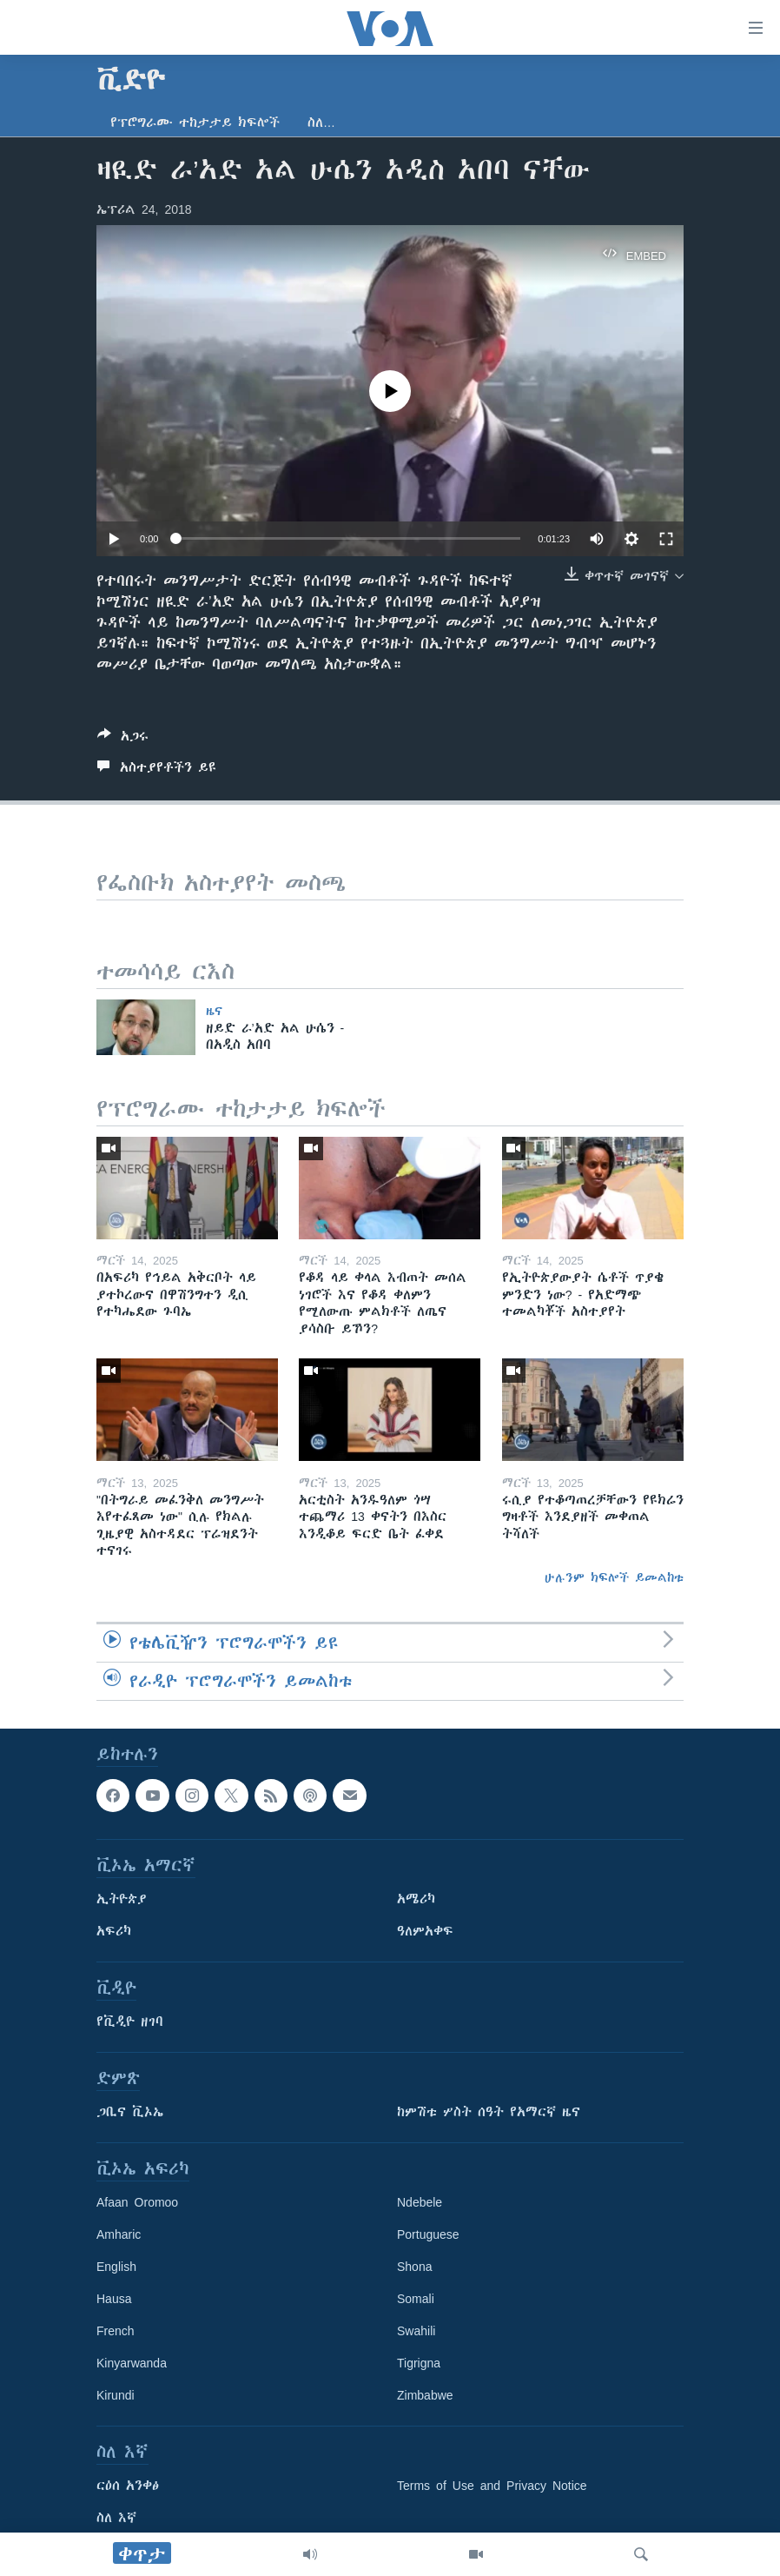 The image size is (780, 2576). Describe the element at coordinates (116, 2518) in the screenshot. I see `ስለ እኛ` at that location.